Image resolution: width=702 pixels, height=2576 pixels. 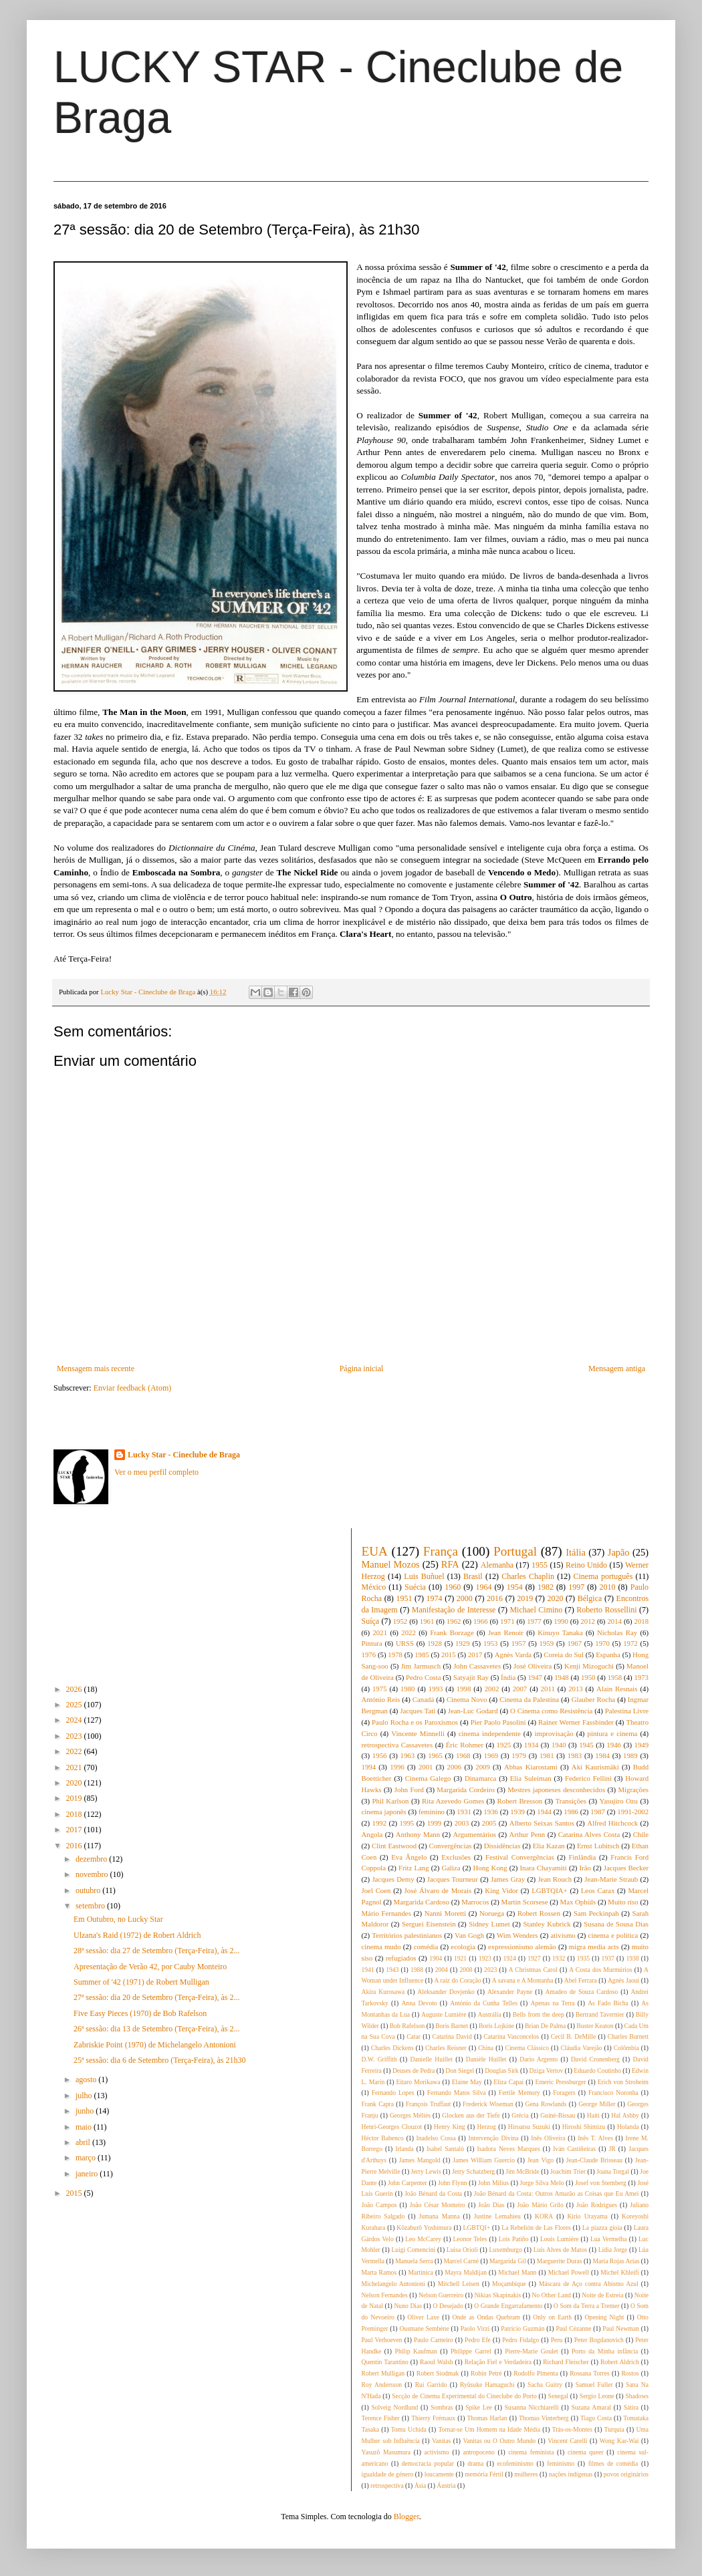 I want to click on Vincent Carelli, so click(x=567, y=2440).